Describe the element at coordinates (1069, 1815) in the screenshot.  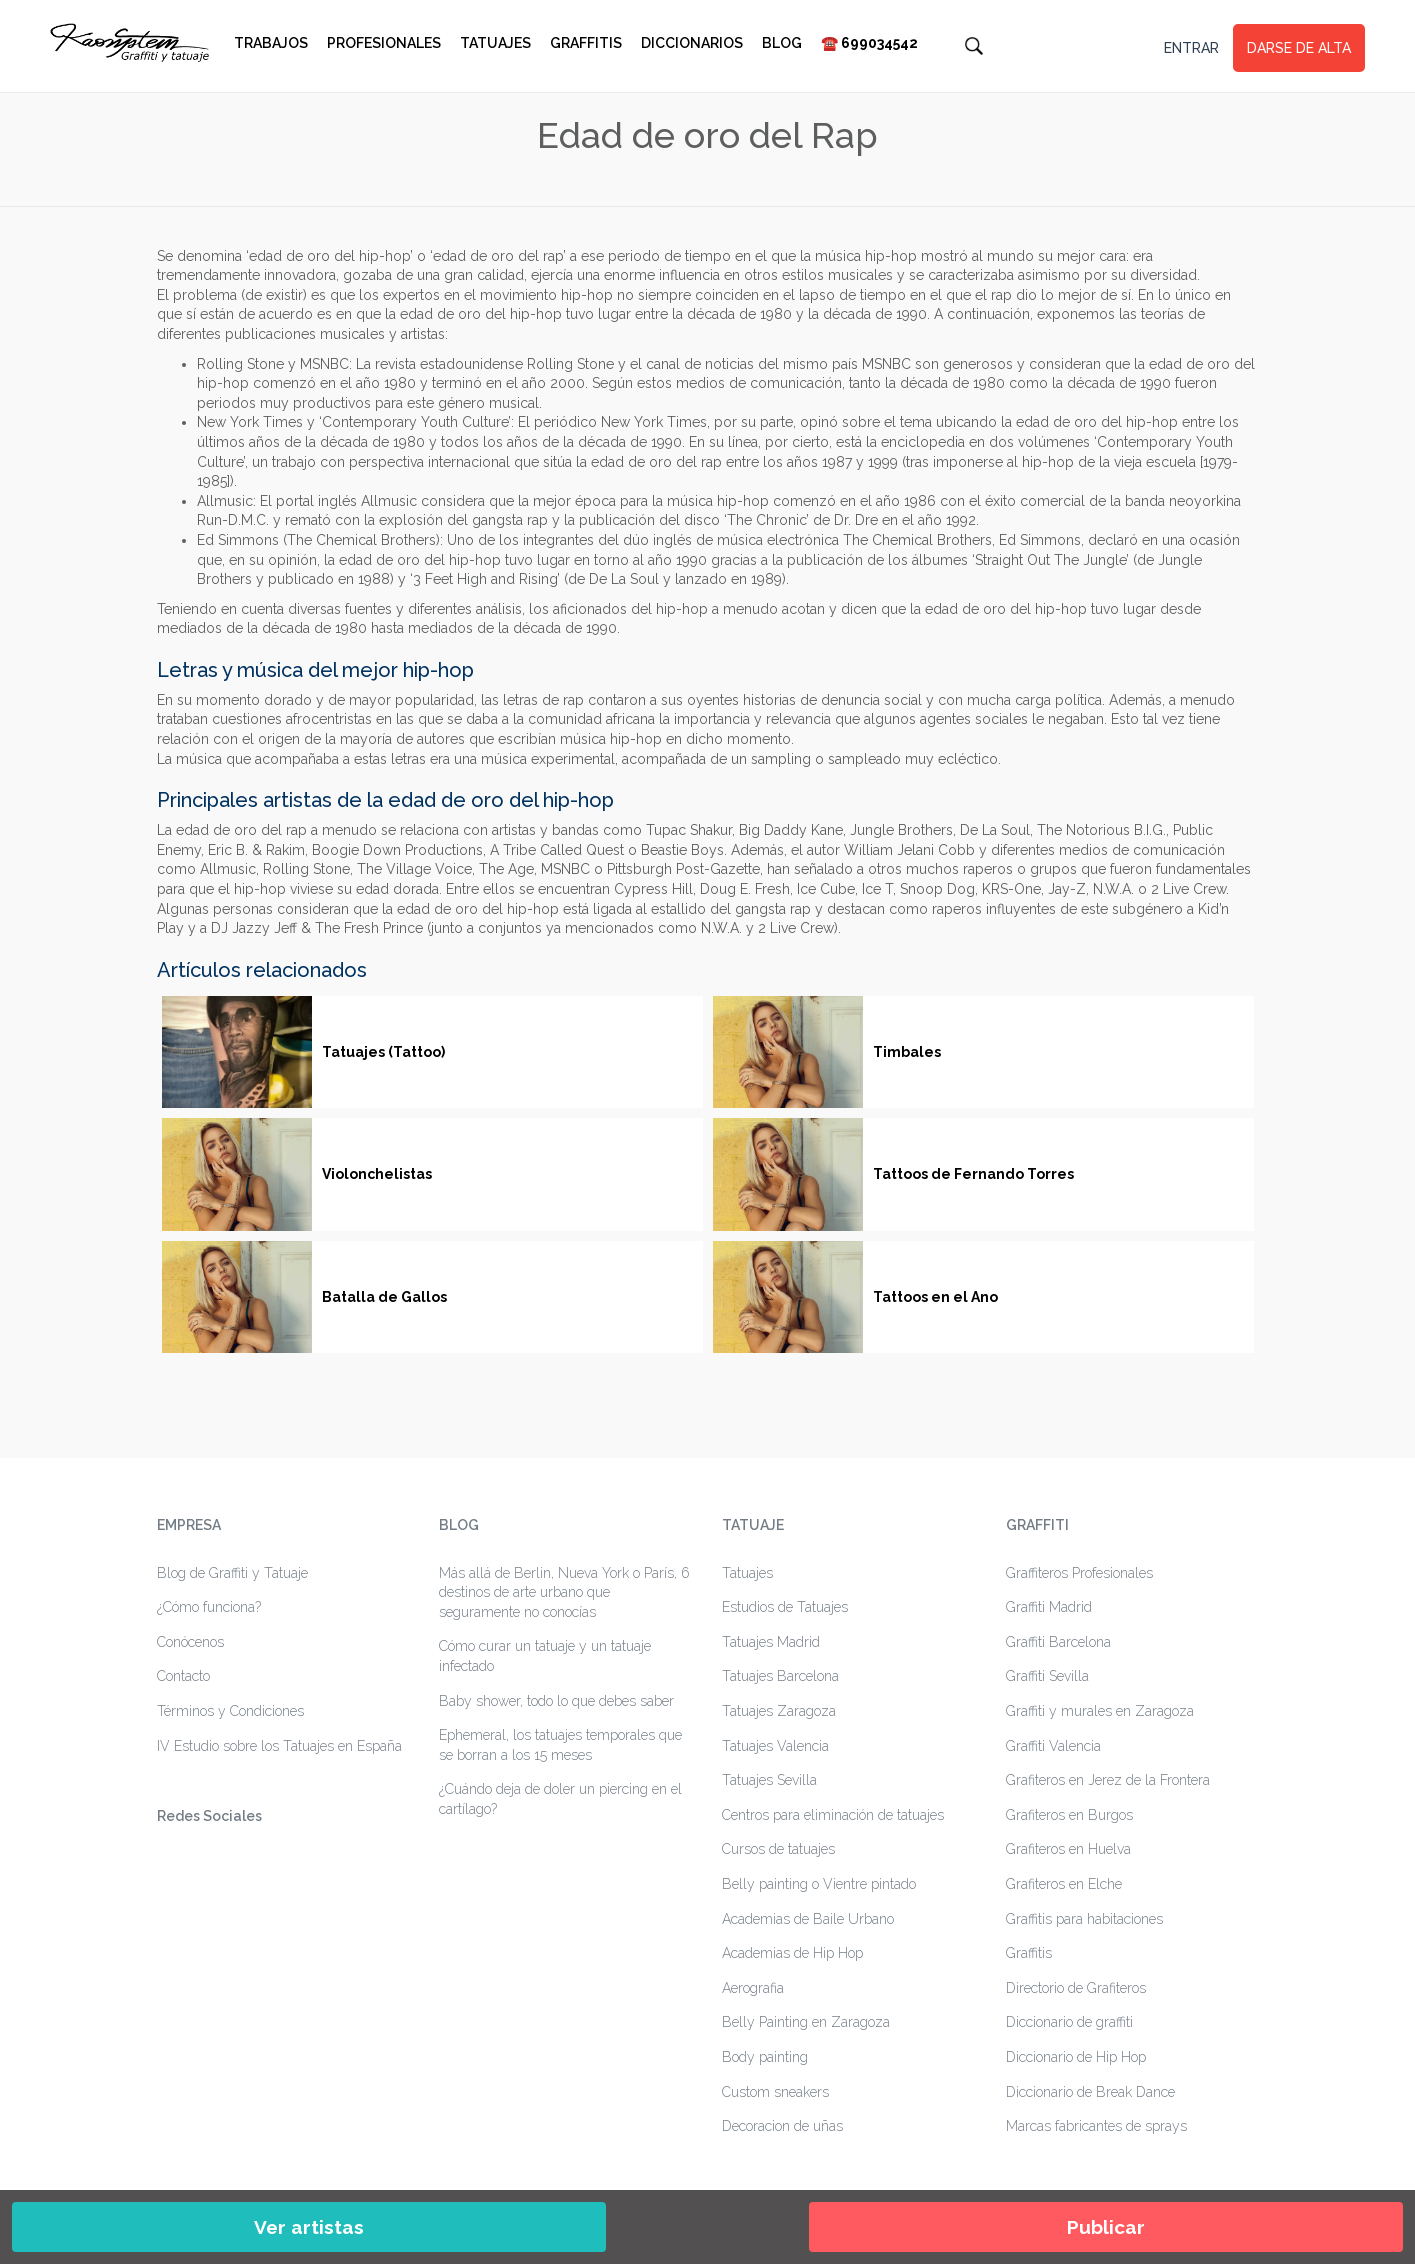
I see `Grafiteros en Burgos` at that location.